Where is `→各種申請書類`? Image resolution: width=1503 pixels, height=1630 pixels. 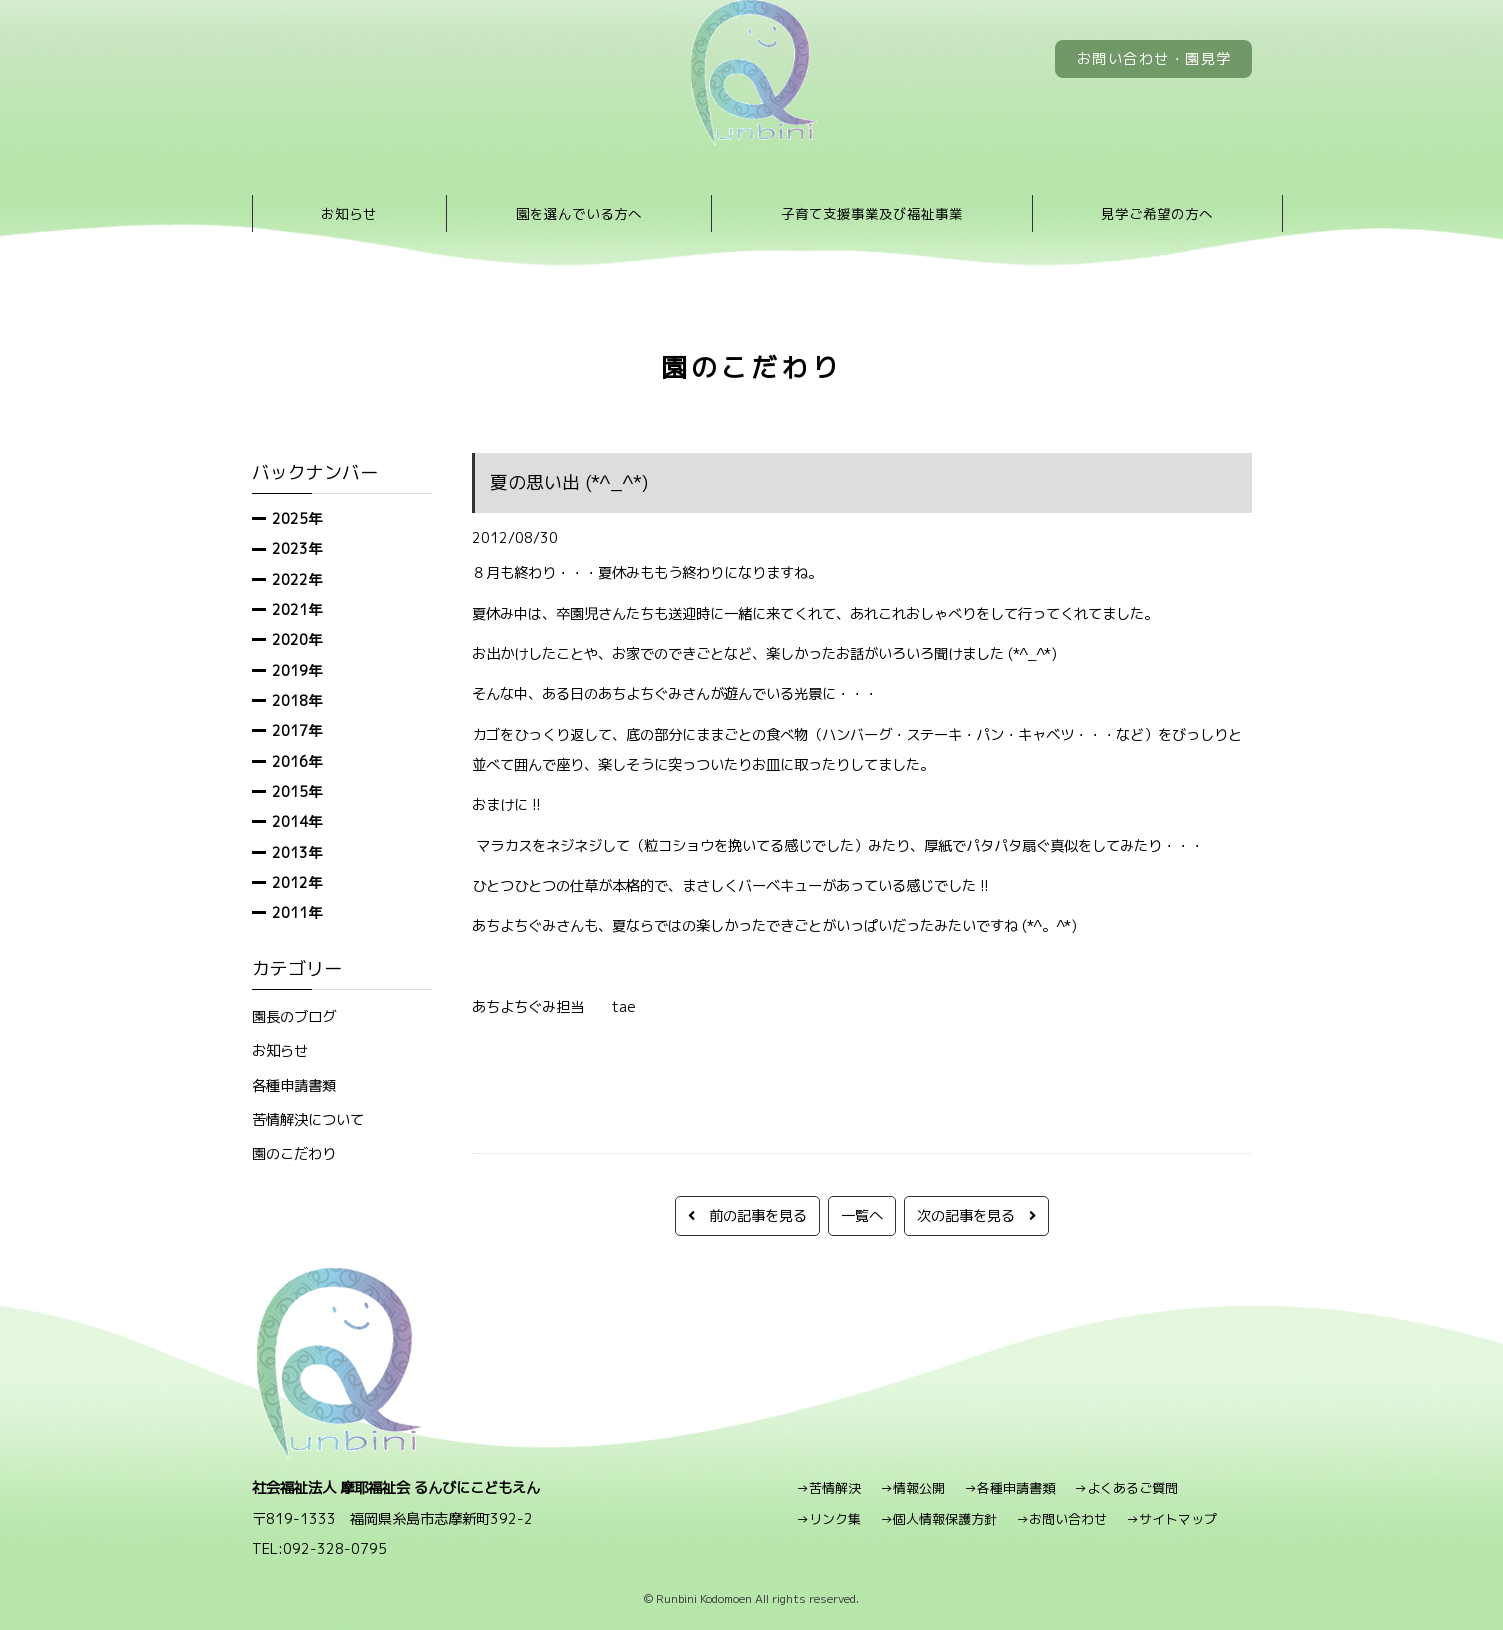
→各種申請書類 is located at coordinates (1009, 1488).